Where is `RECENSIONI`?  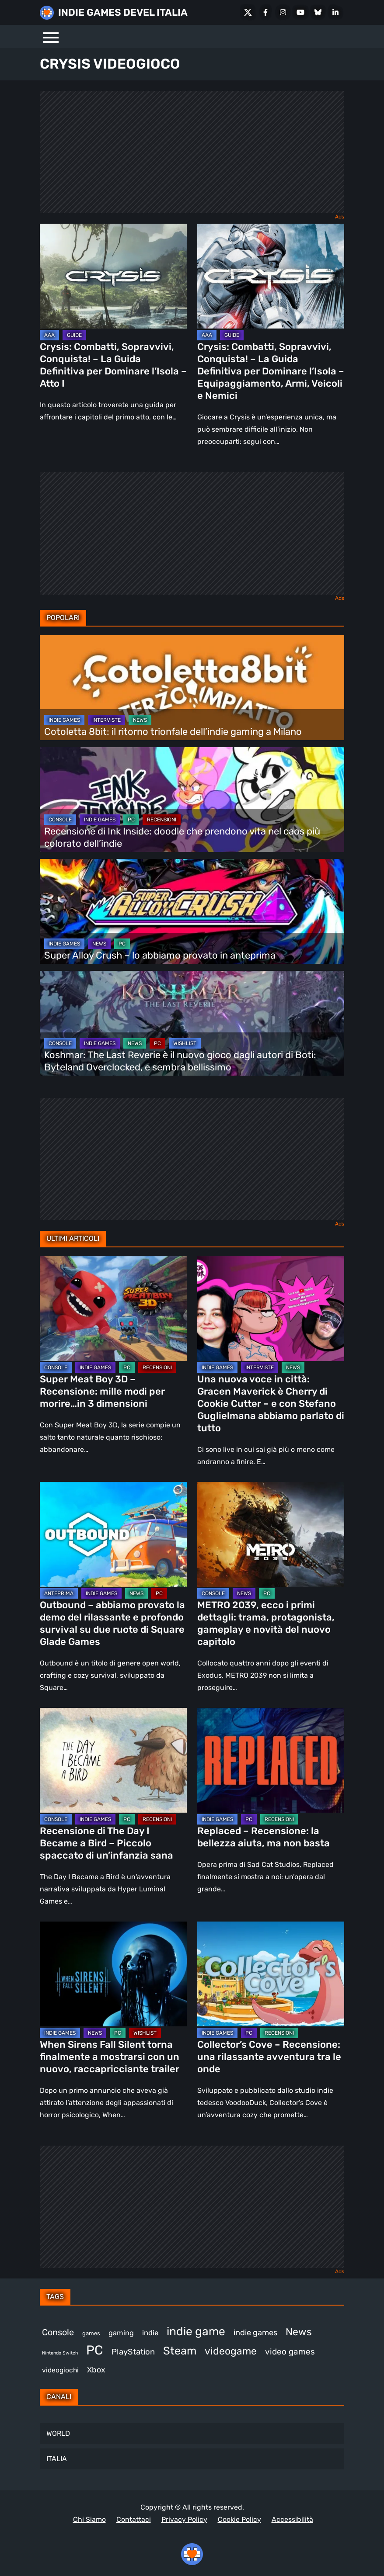 RECENSIONI is located at coordinates (161, 820).